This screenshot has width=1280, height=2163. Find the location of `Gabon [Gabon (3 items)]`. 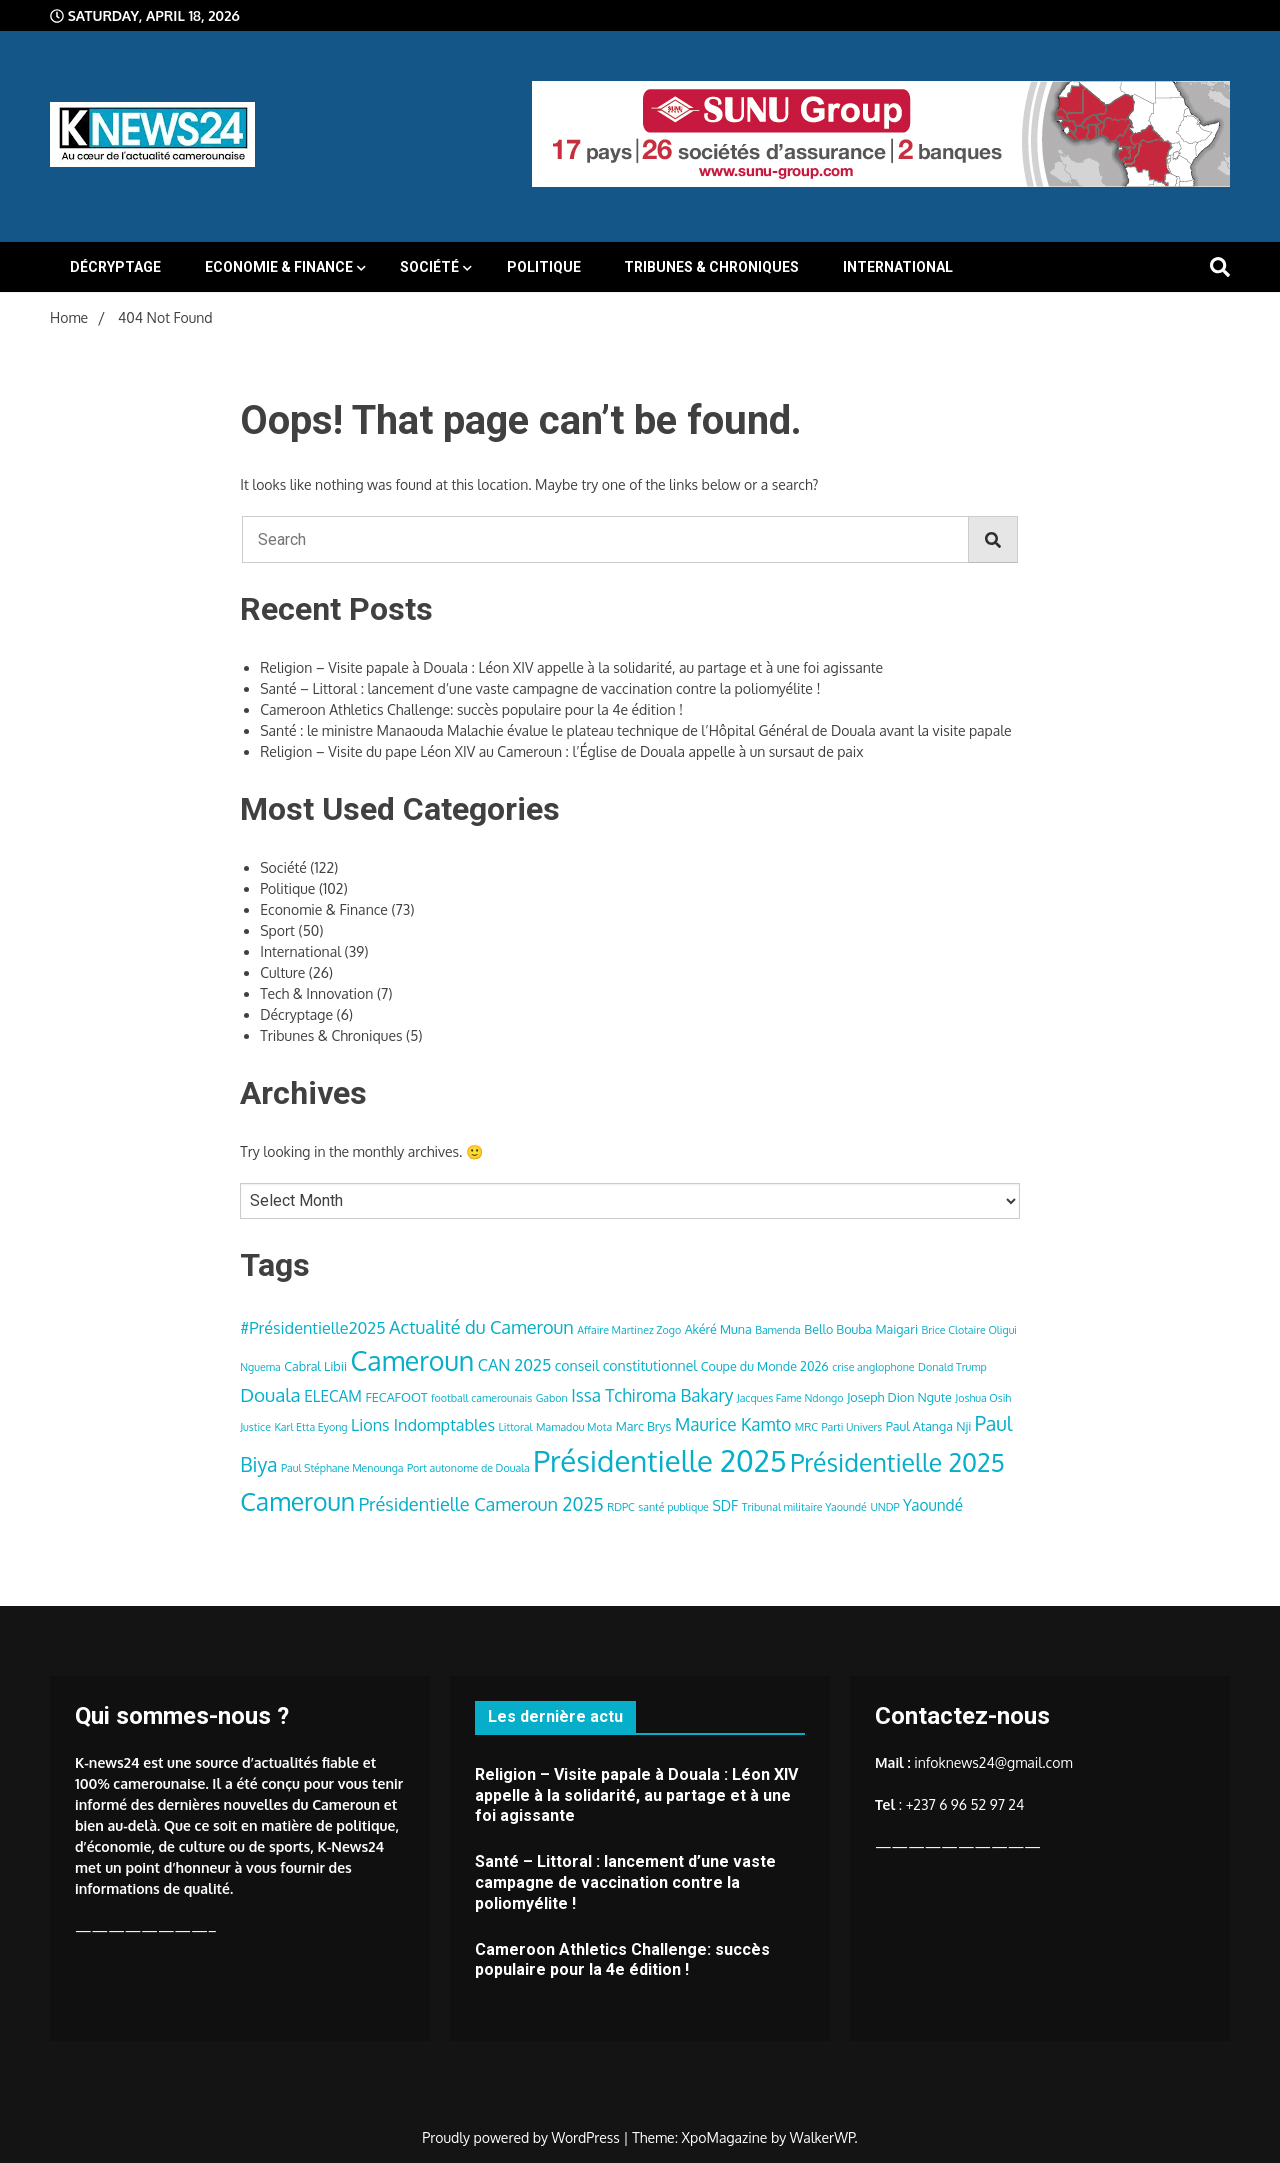

Gabon [Gabon (3 items)] is located at coordinates (552, 1398).